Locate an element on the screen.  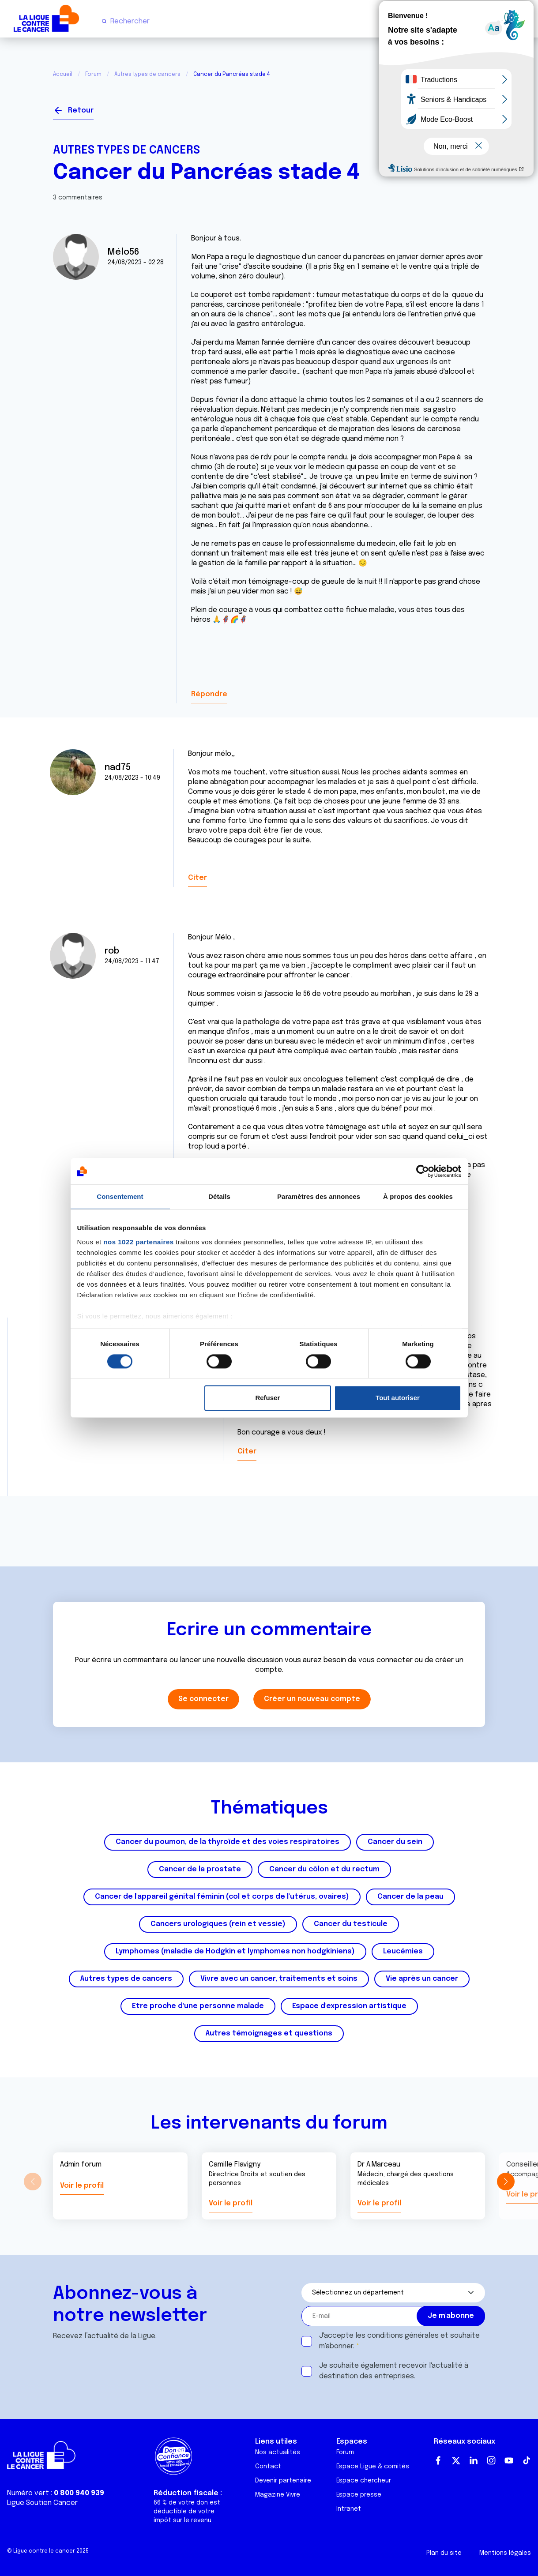
Refuser is located at coordinates (267, 1398).